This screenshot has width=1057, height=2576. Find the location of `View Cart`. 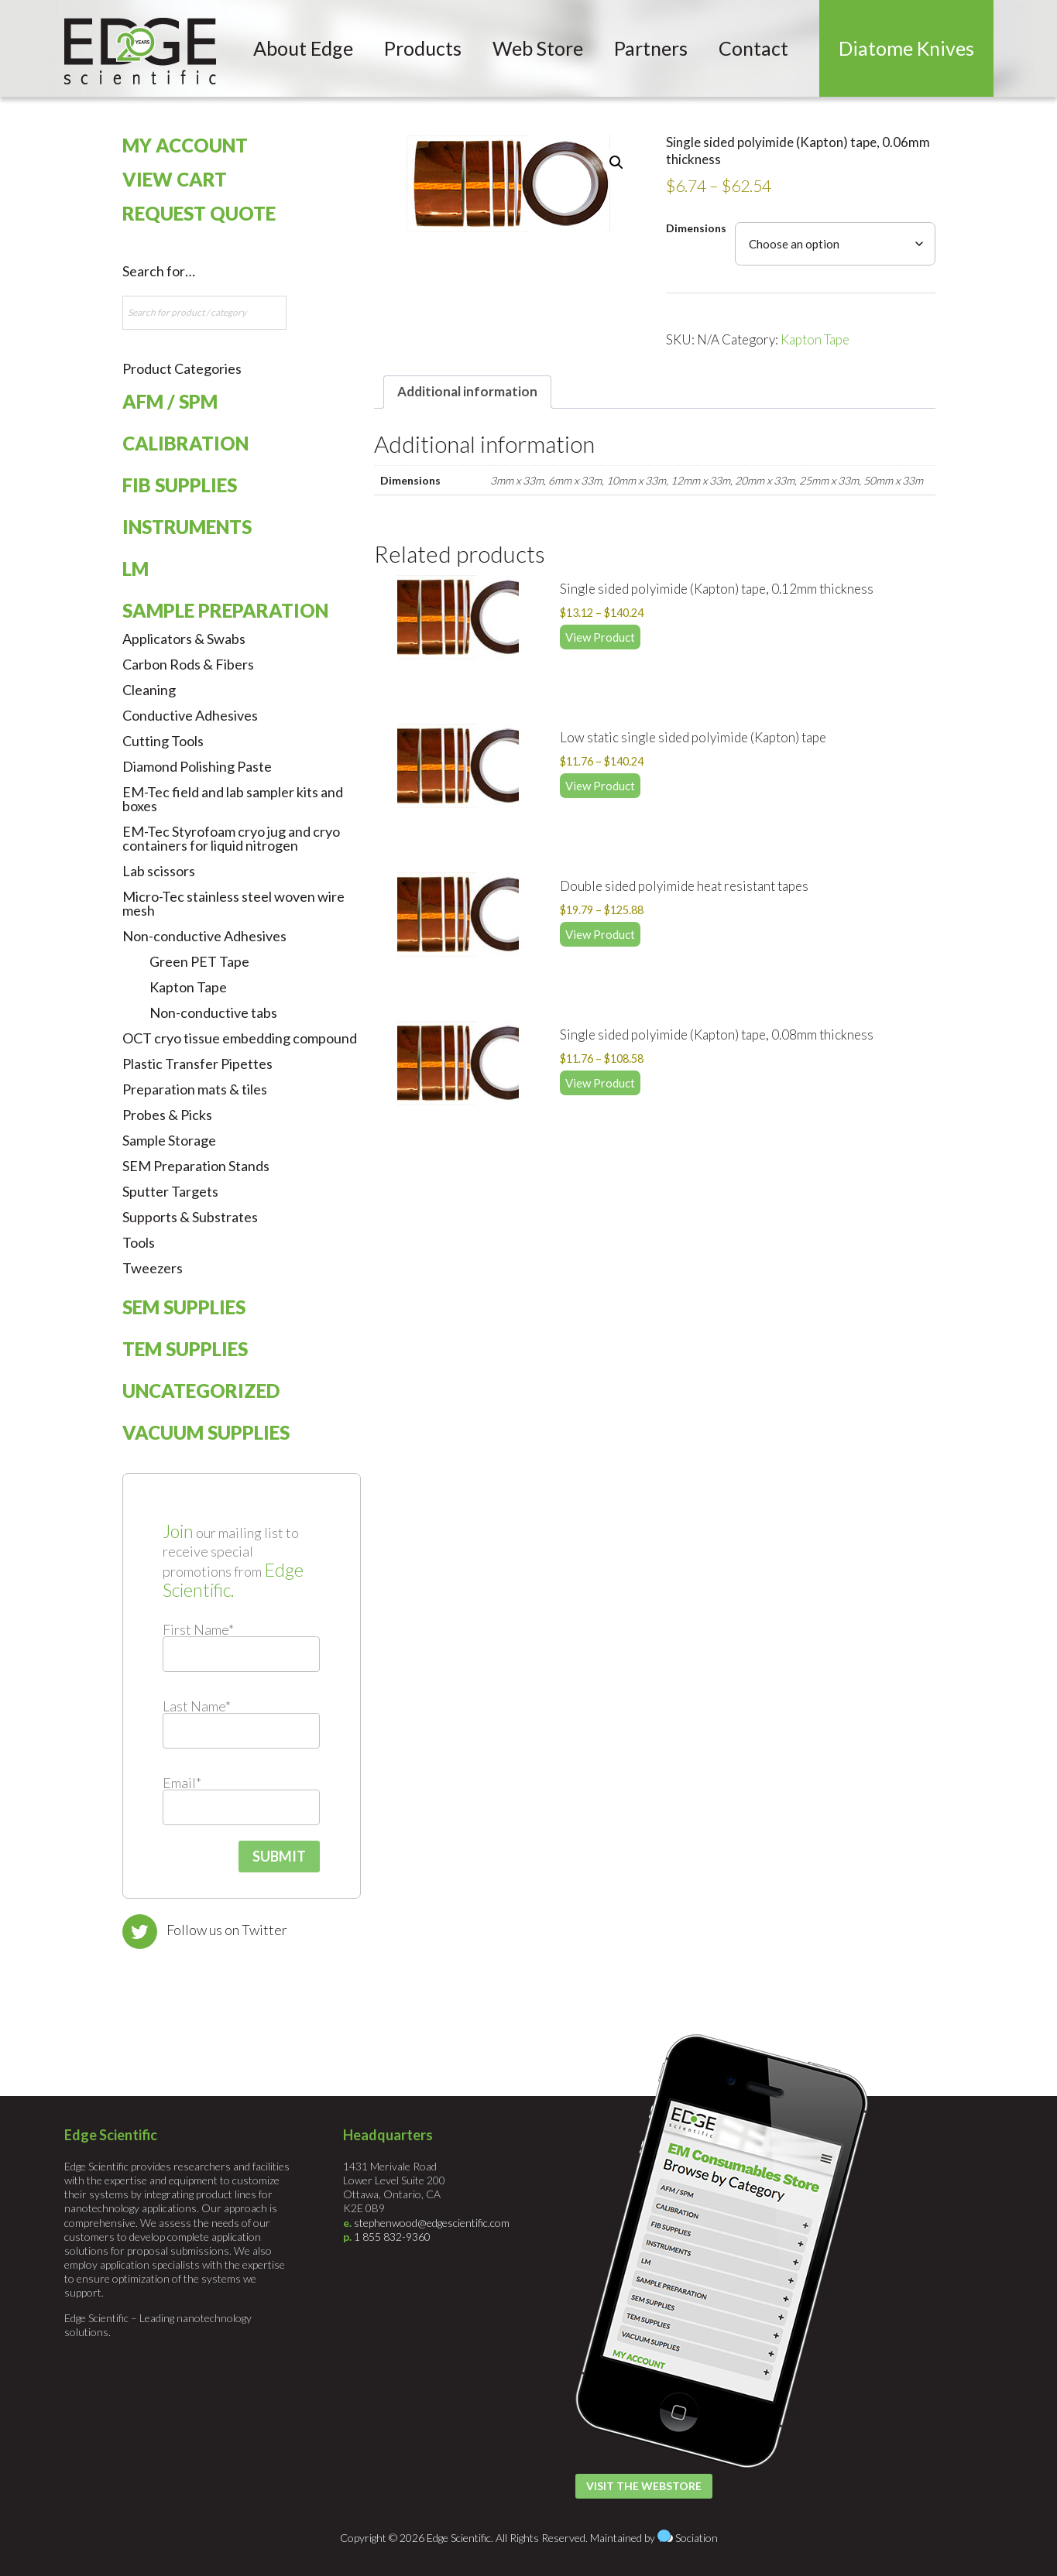

View Cart is located at coordinates (174, 179).